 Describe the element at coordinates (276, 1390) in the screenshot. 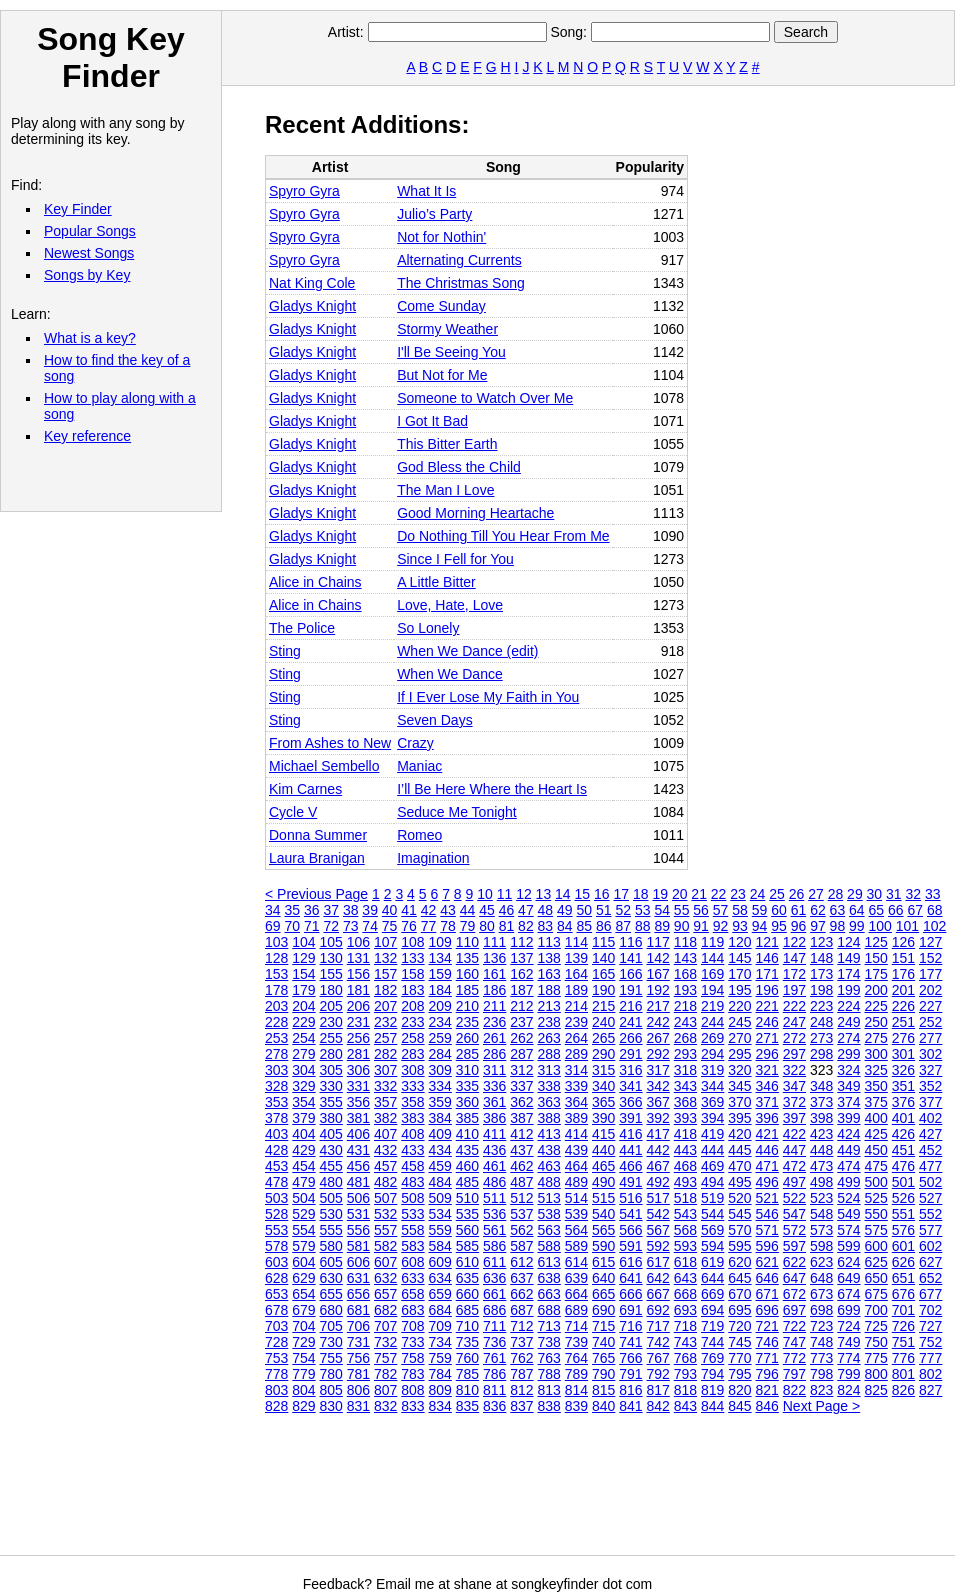

I see `803` at that location.